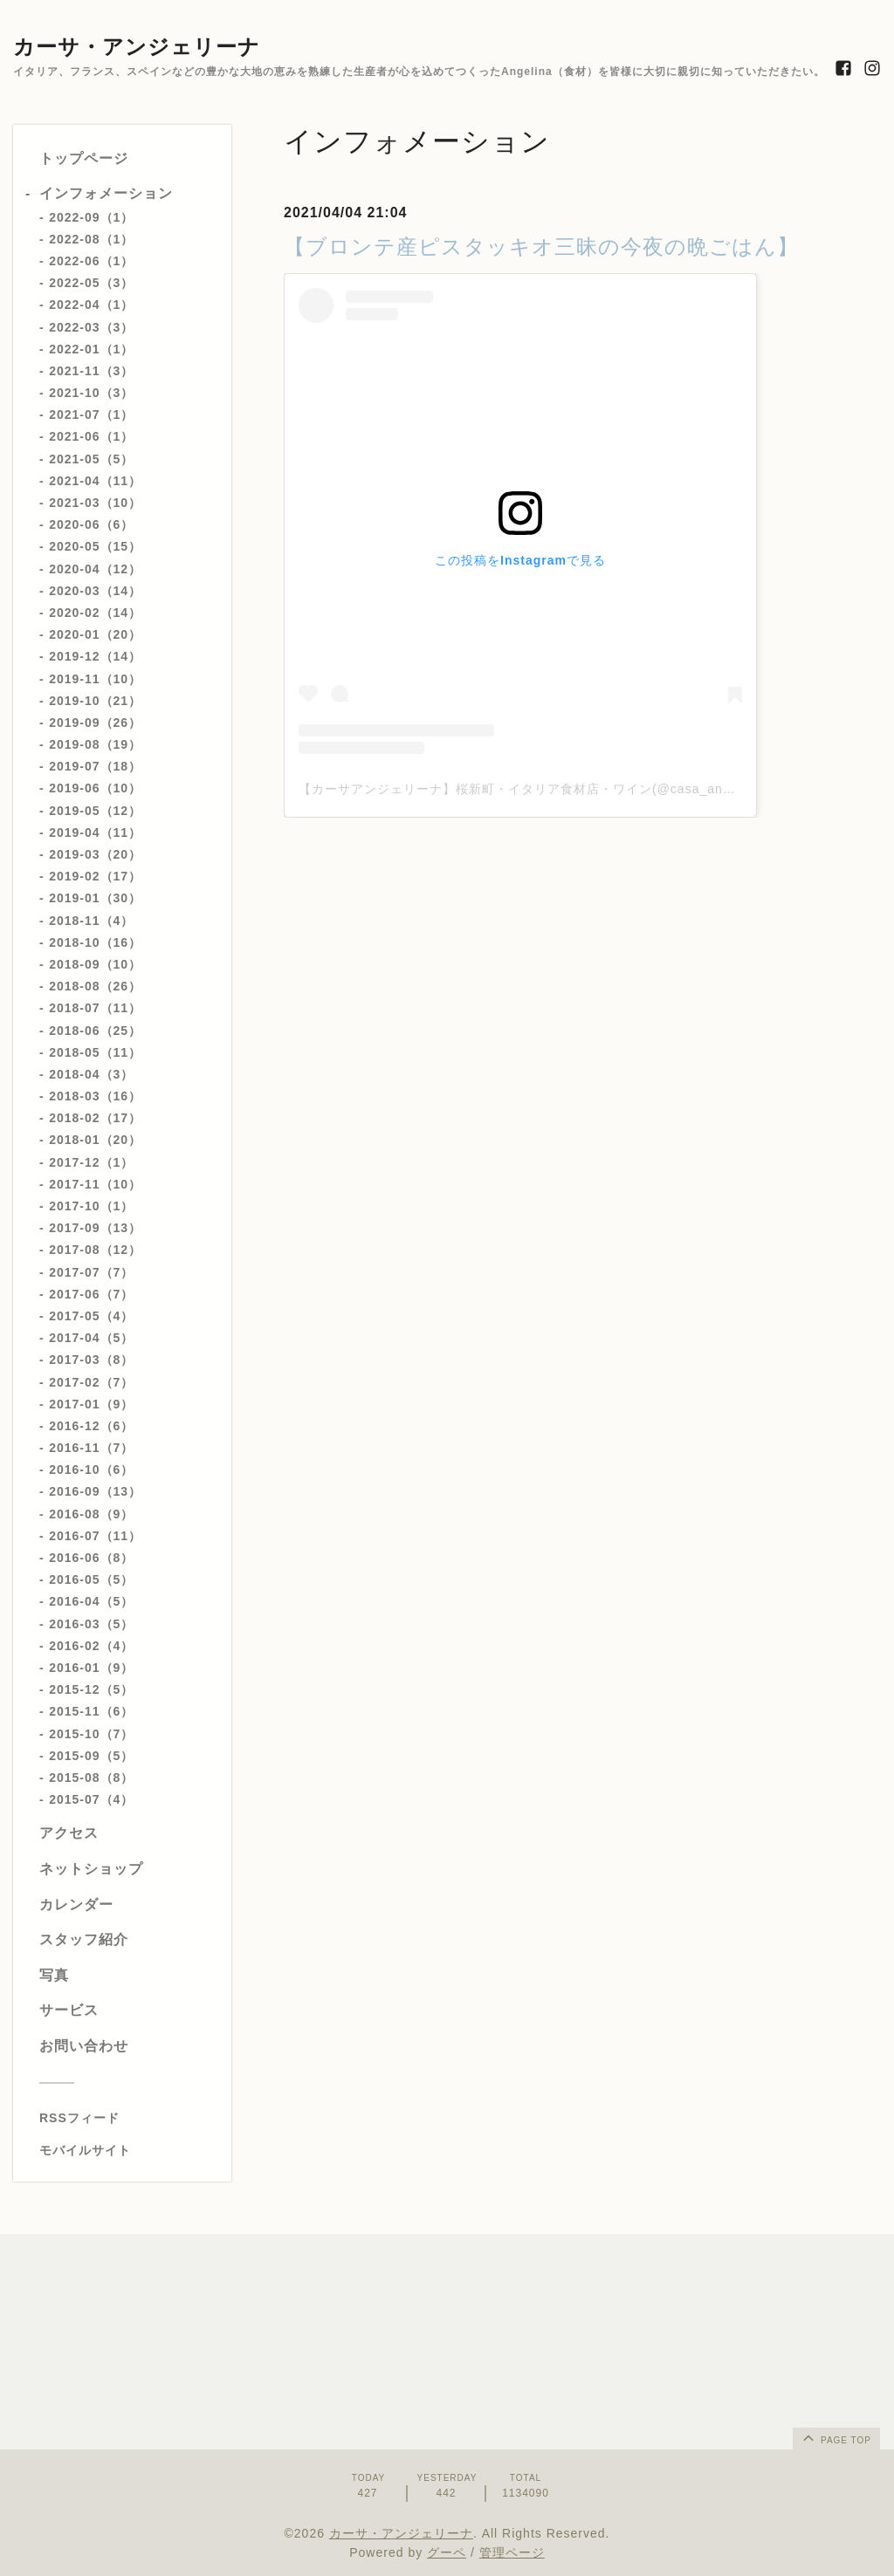 The image size is (894, 2576). What do you see at coordinates (91, 414) in the screenshot?
I see `2021-07（1）` at bounding box center [91, 414].